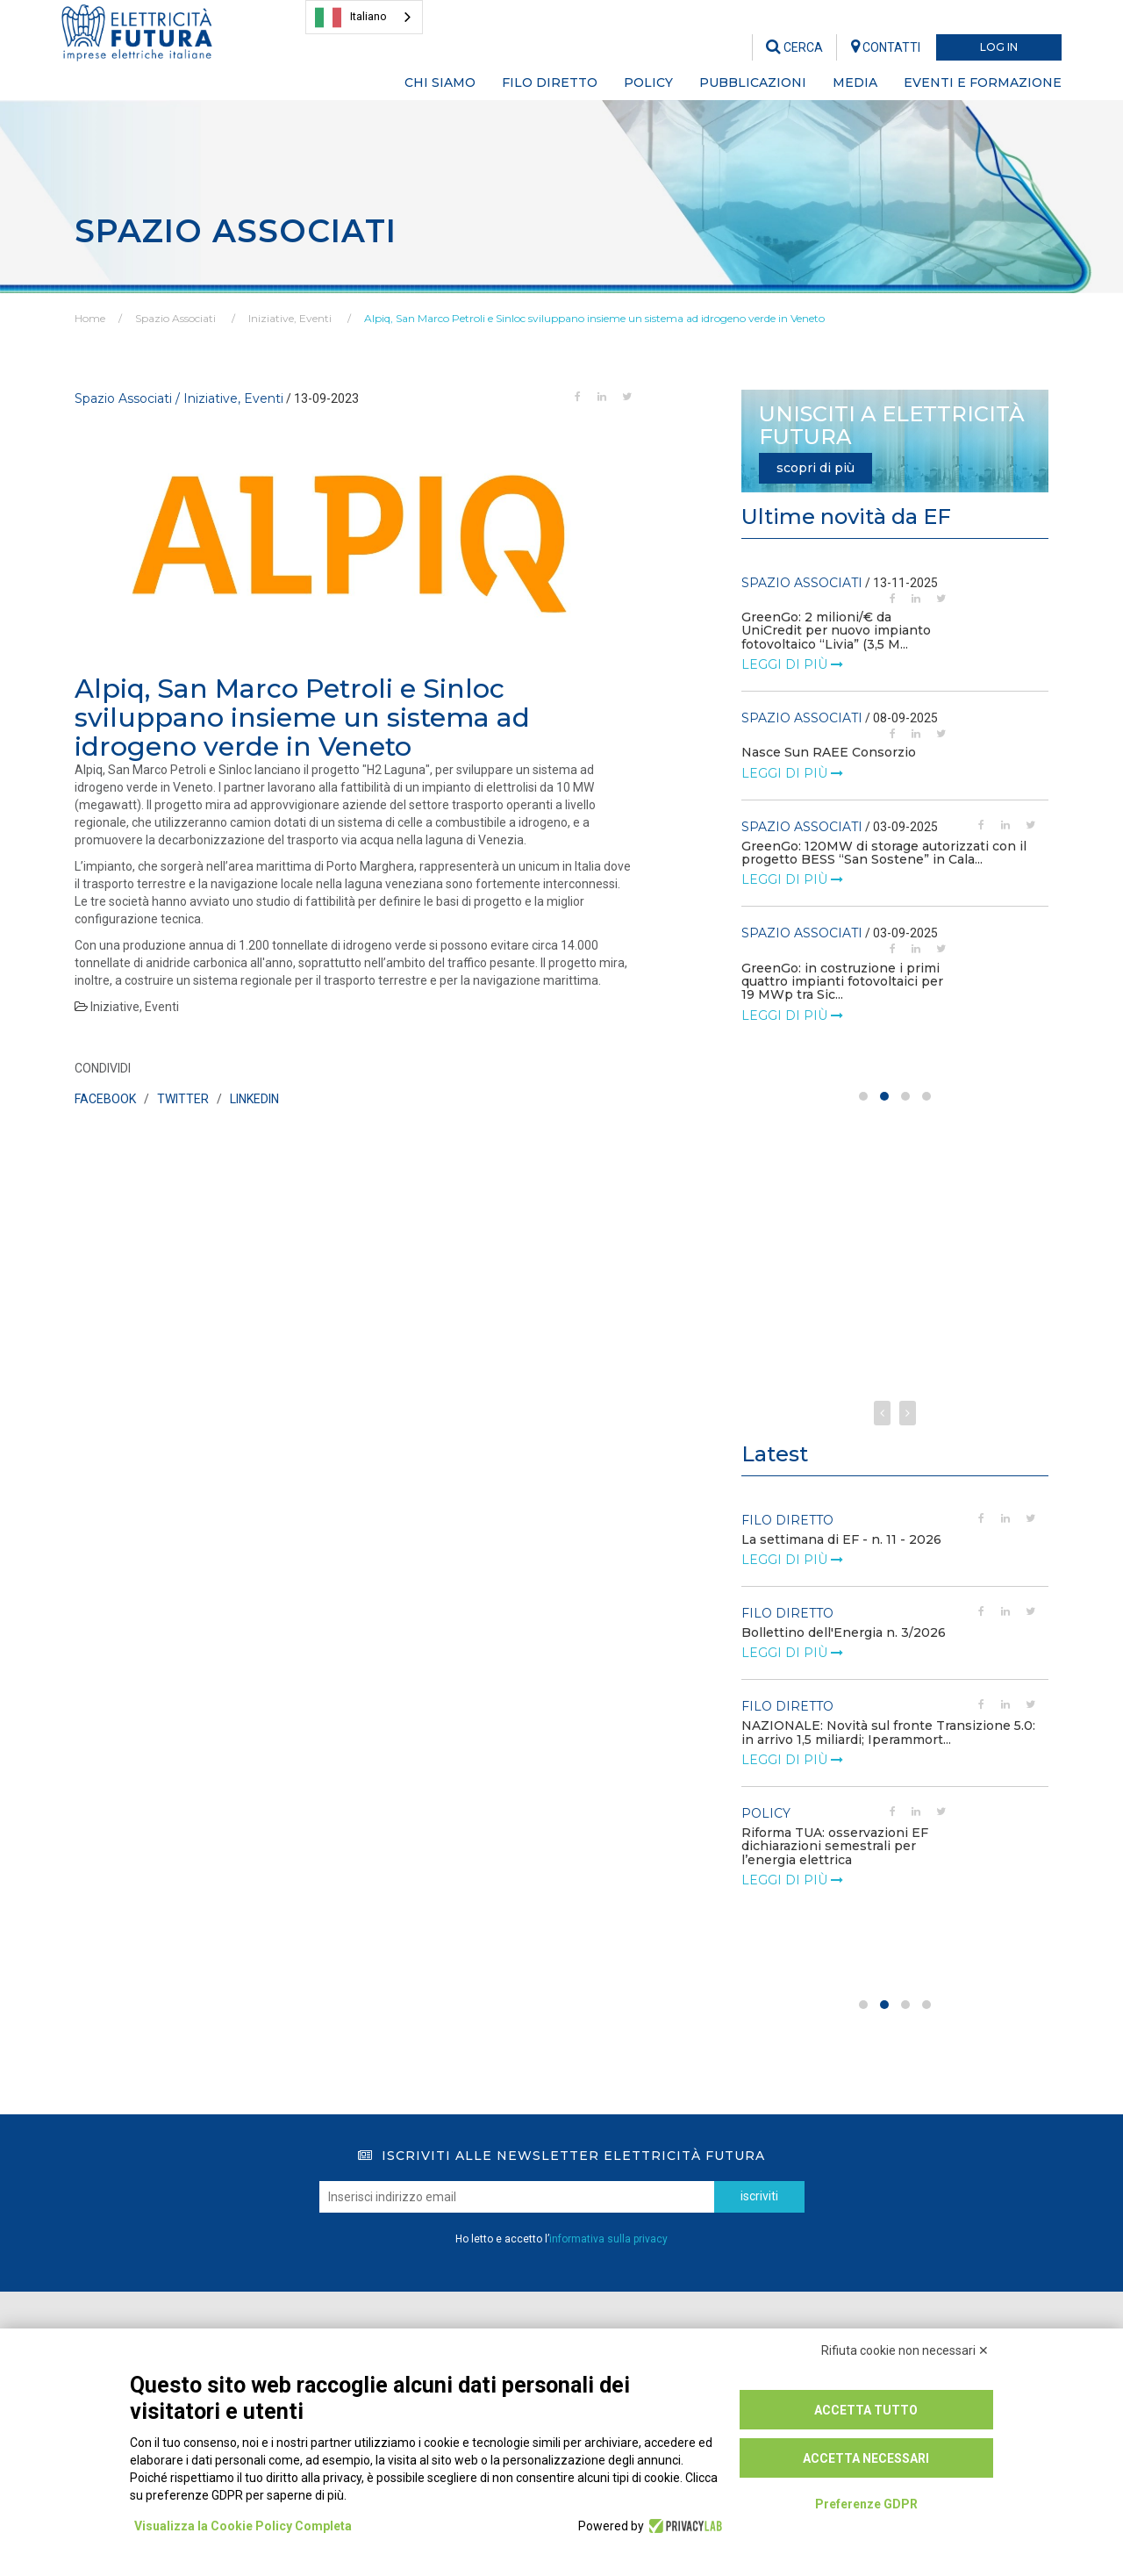 The image size is (1123, 2576). What do you see at coordinates (866, 2410) in the screenshot?
I see `Accetta tutto` at bounding box center [866, 2410].